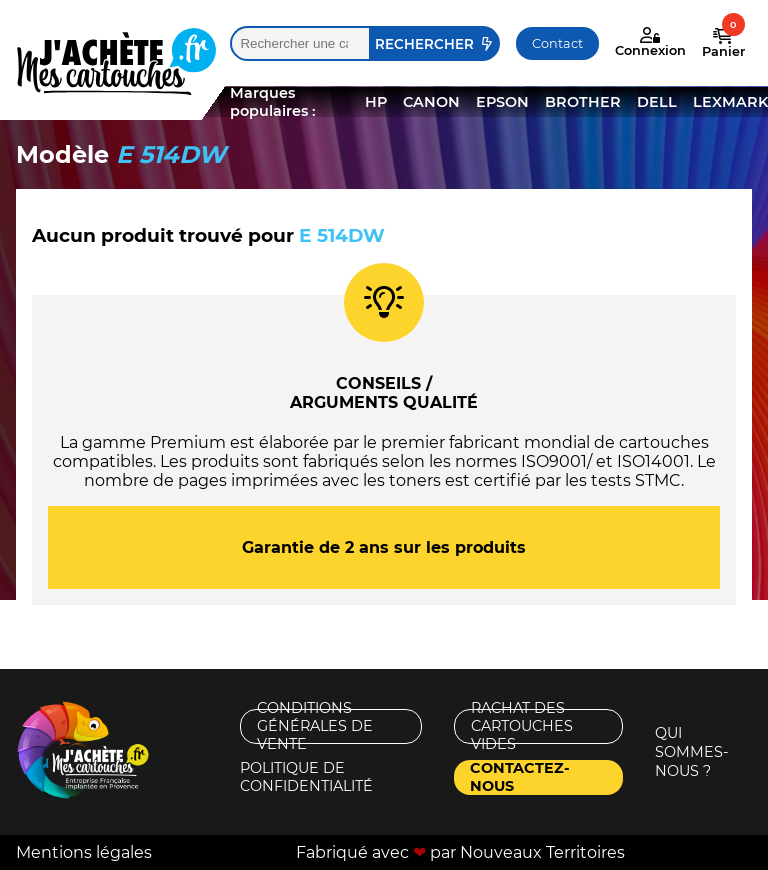 Image resolution: width=768 pixels, height=870 pixels. Describe the element at coordinates (583, 102) in the screenshot. I see `BROTHER` at that location.